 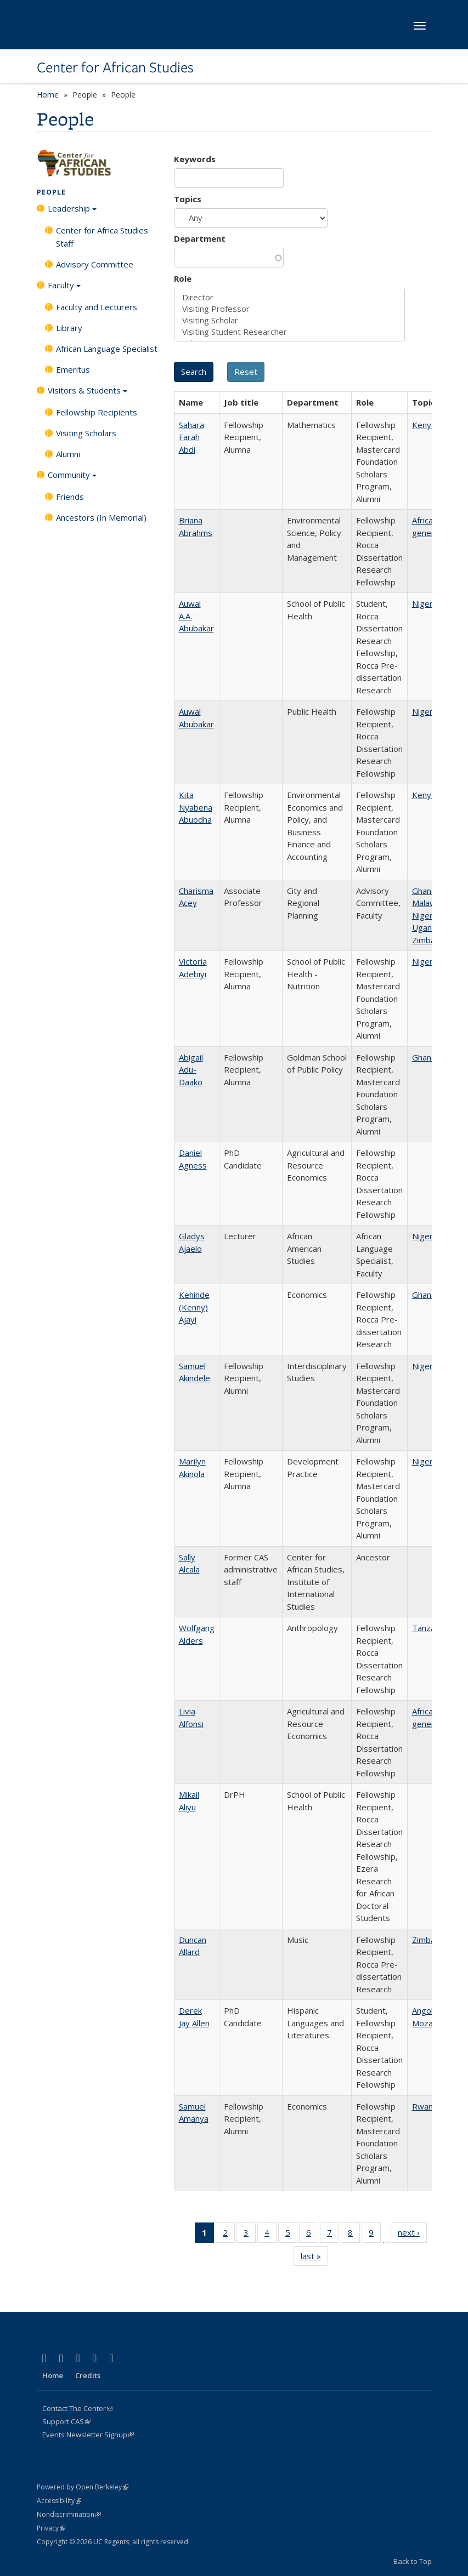 What do you see at coordinates (64, 289) in the screenshot?
I see `Faculty` at bounding box center [64, 289].